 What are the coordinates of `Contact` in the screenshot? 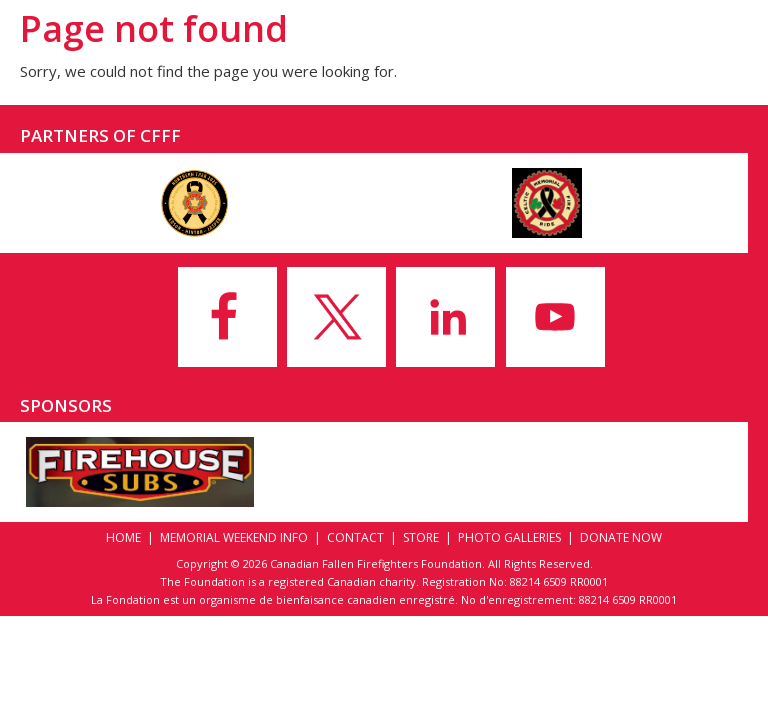 It's located at (355, 537).